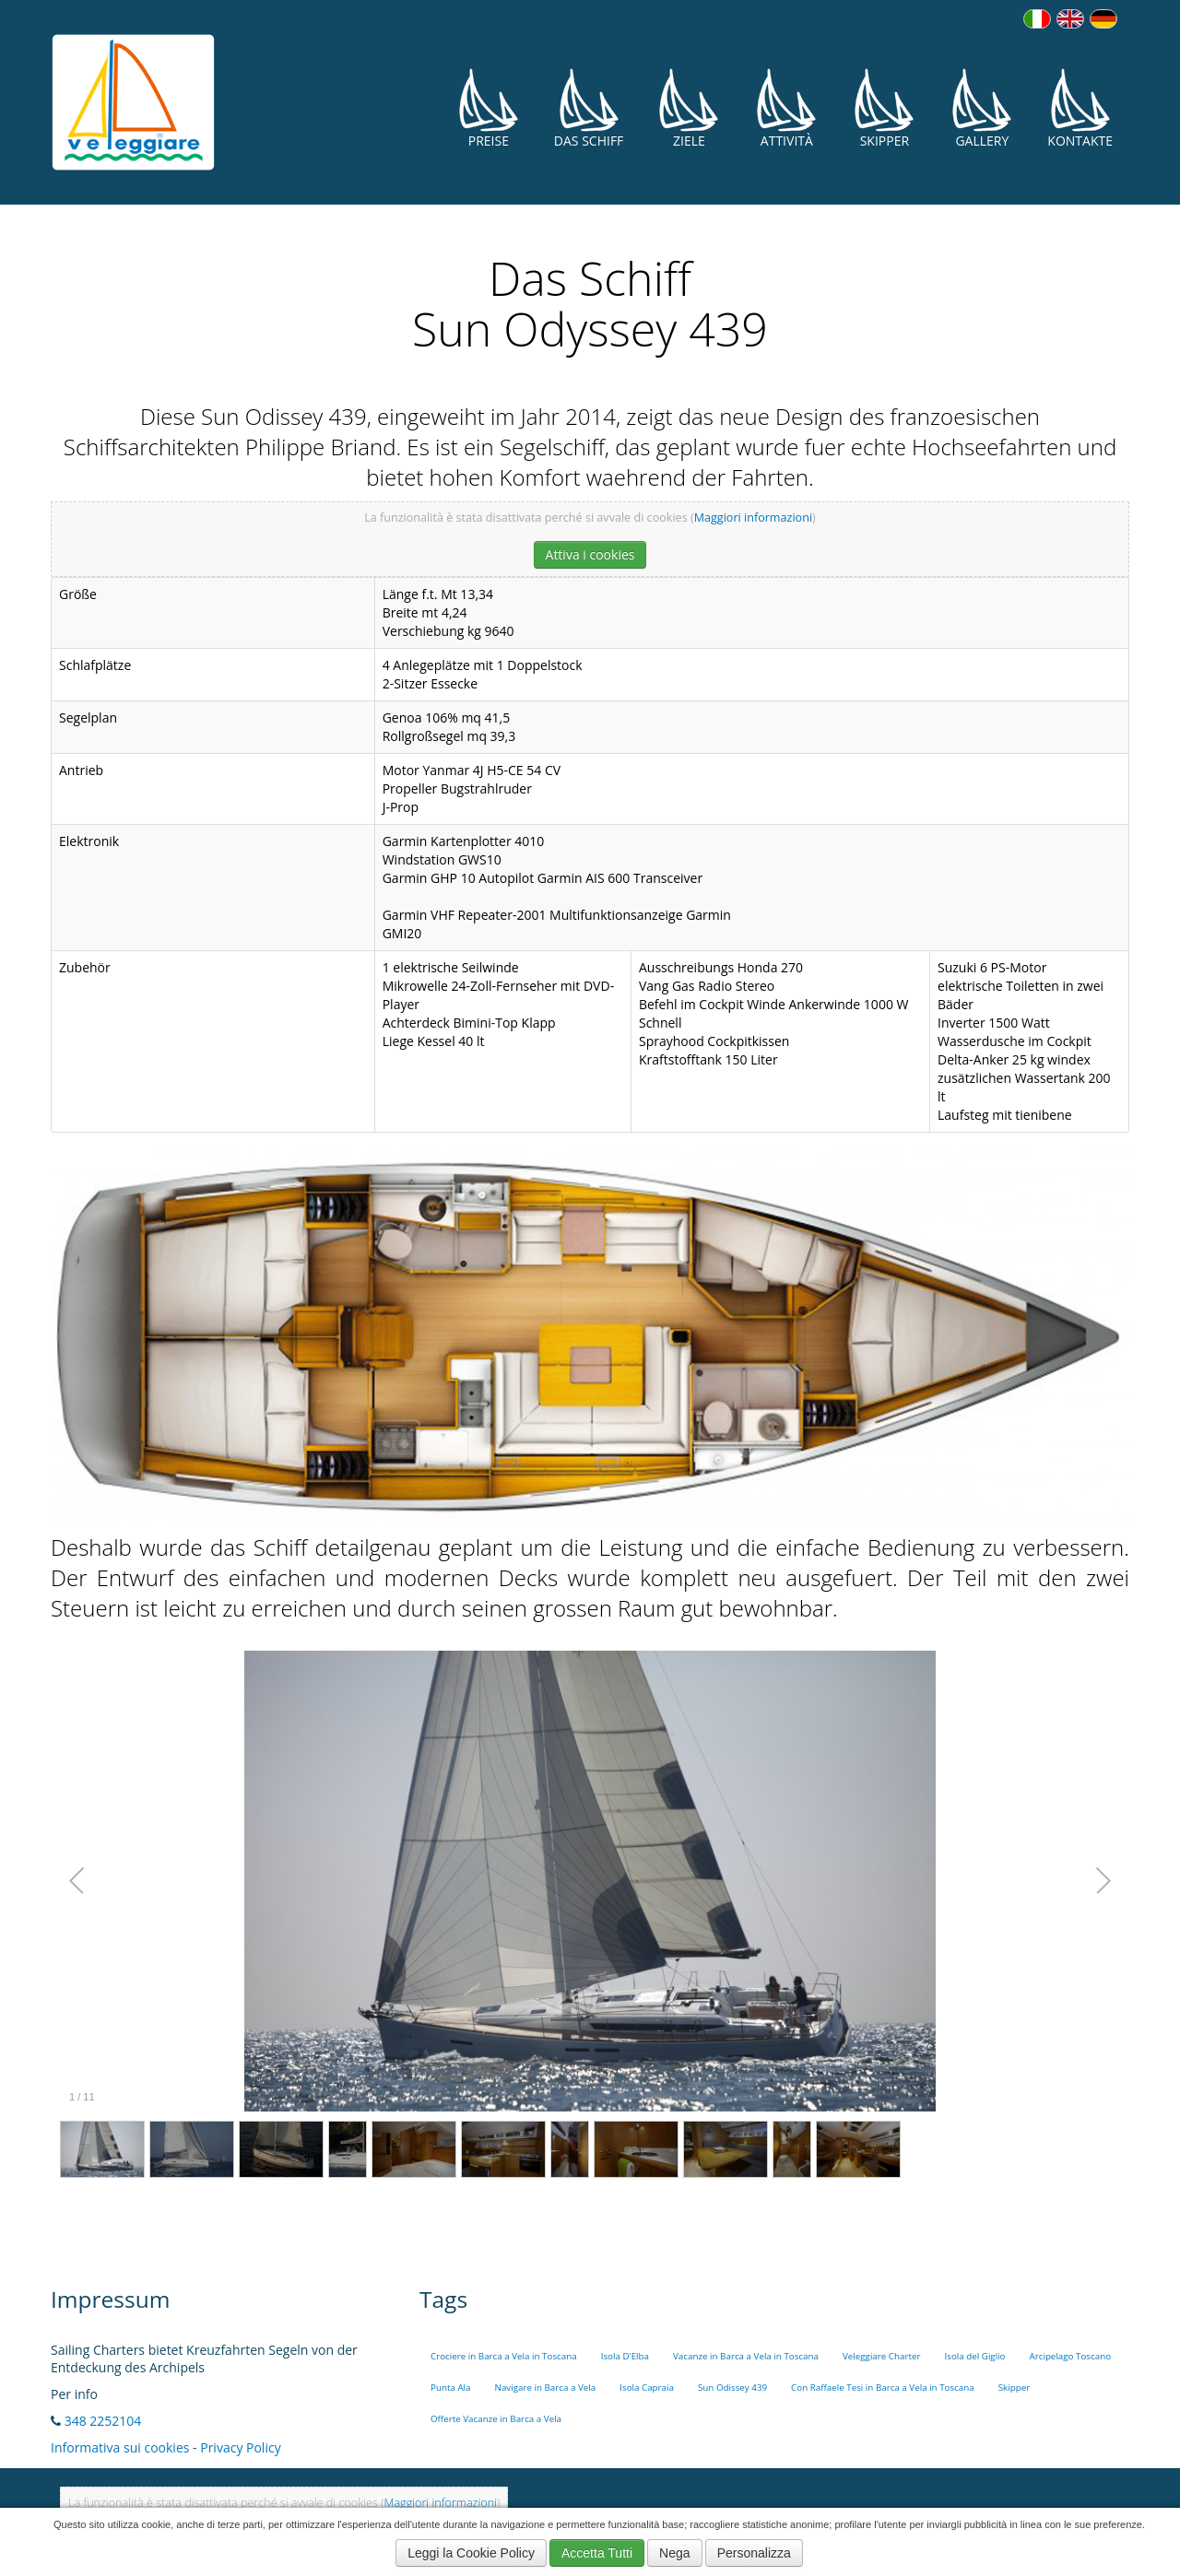 This screenshot has height=2576, width=1180. I want to click on Arcipelago Toscano, so click(1071, 2356).